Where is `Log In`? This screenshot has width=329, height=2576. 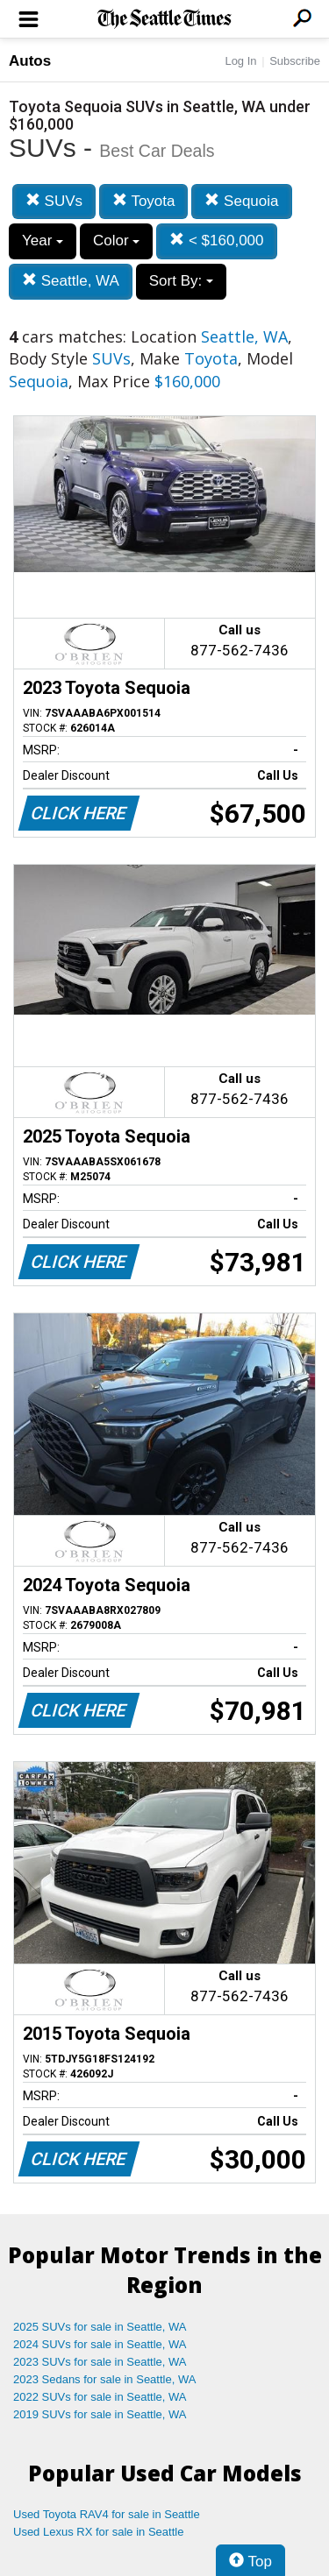 Log In is located at coordinates (240, 60).